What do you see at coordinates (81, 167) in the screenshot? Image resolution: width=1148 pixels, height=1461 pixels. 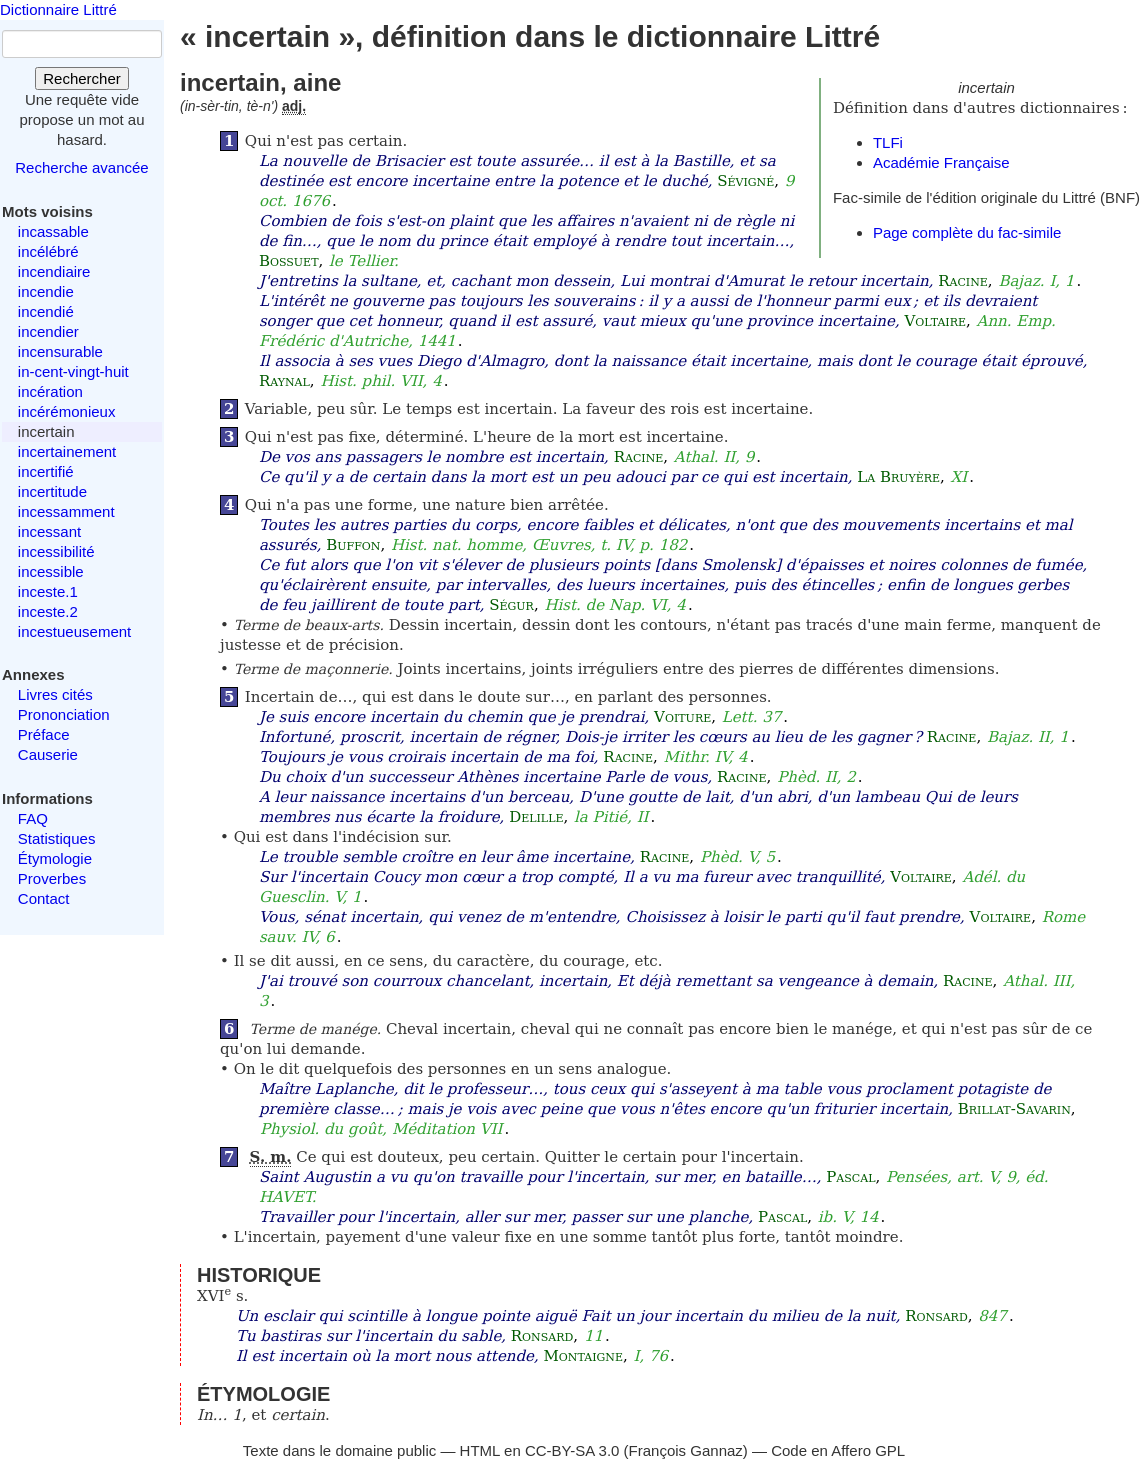 I see `Recherche avancée` at bounding box center [81, 167].